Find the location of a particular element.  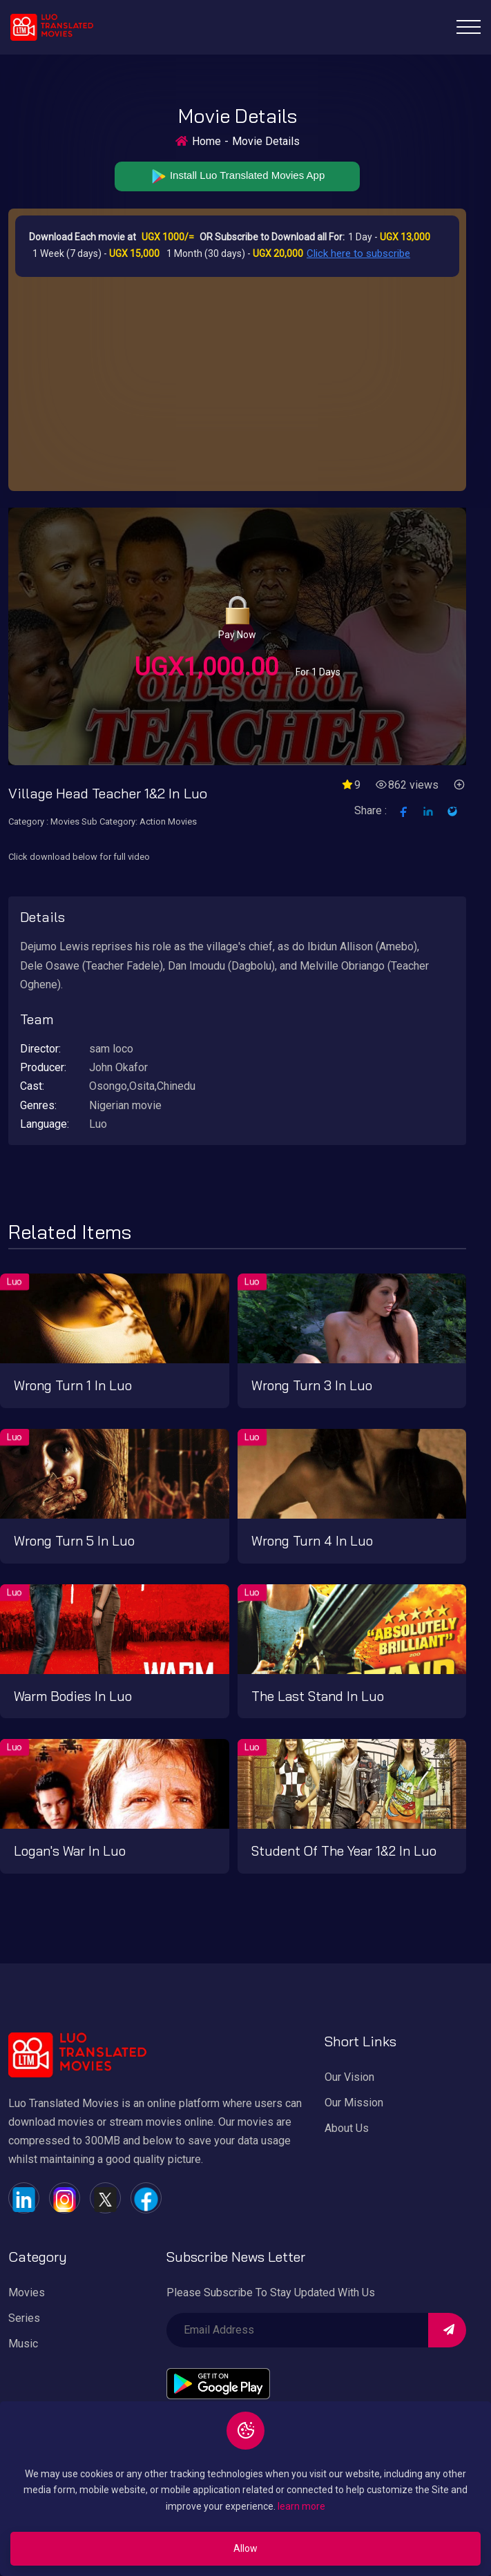

About Us is located at coordinates (347, 2128).